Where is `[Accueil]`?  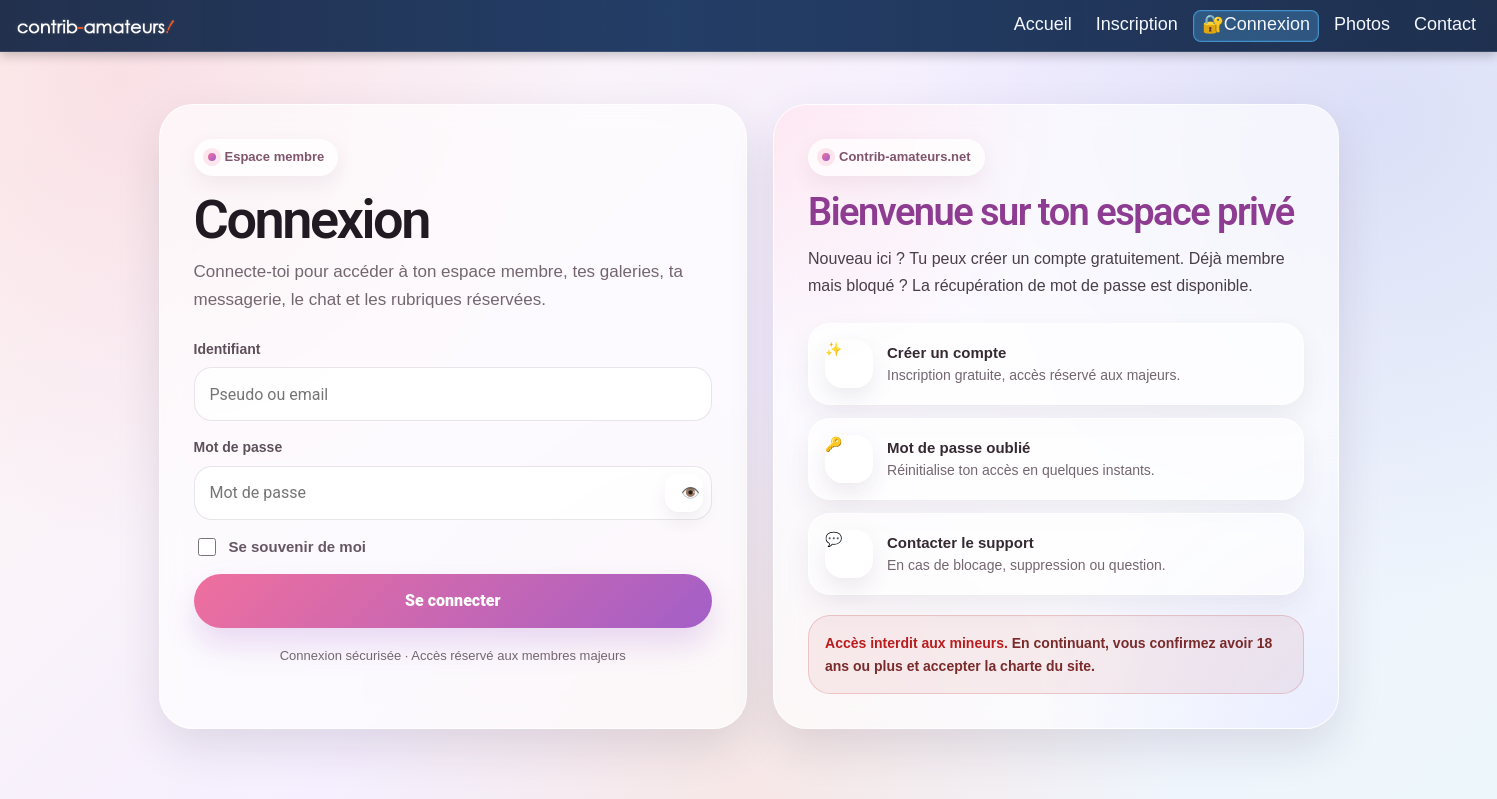 [Accueil] is located at coordinates (1043, 26).